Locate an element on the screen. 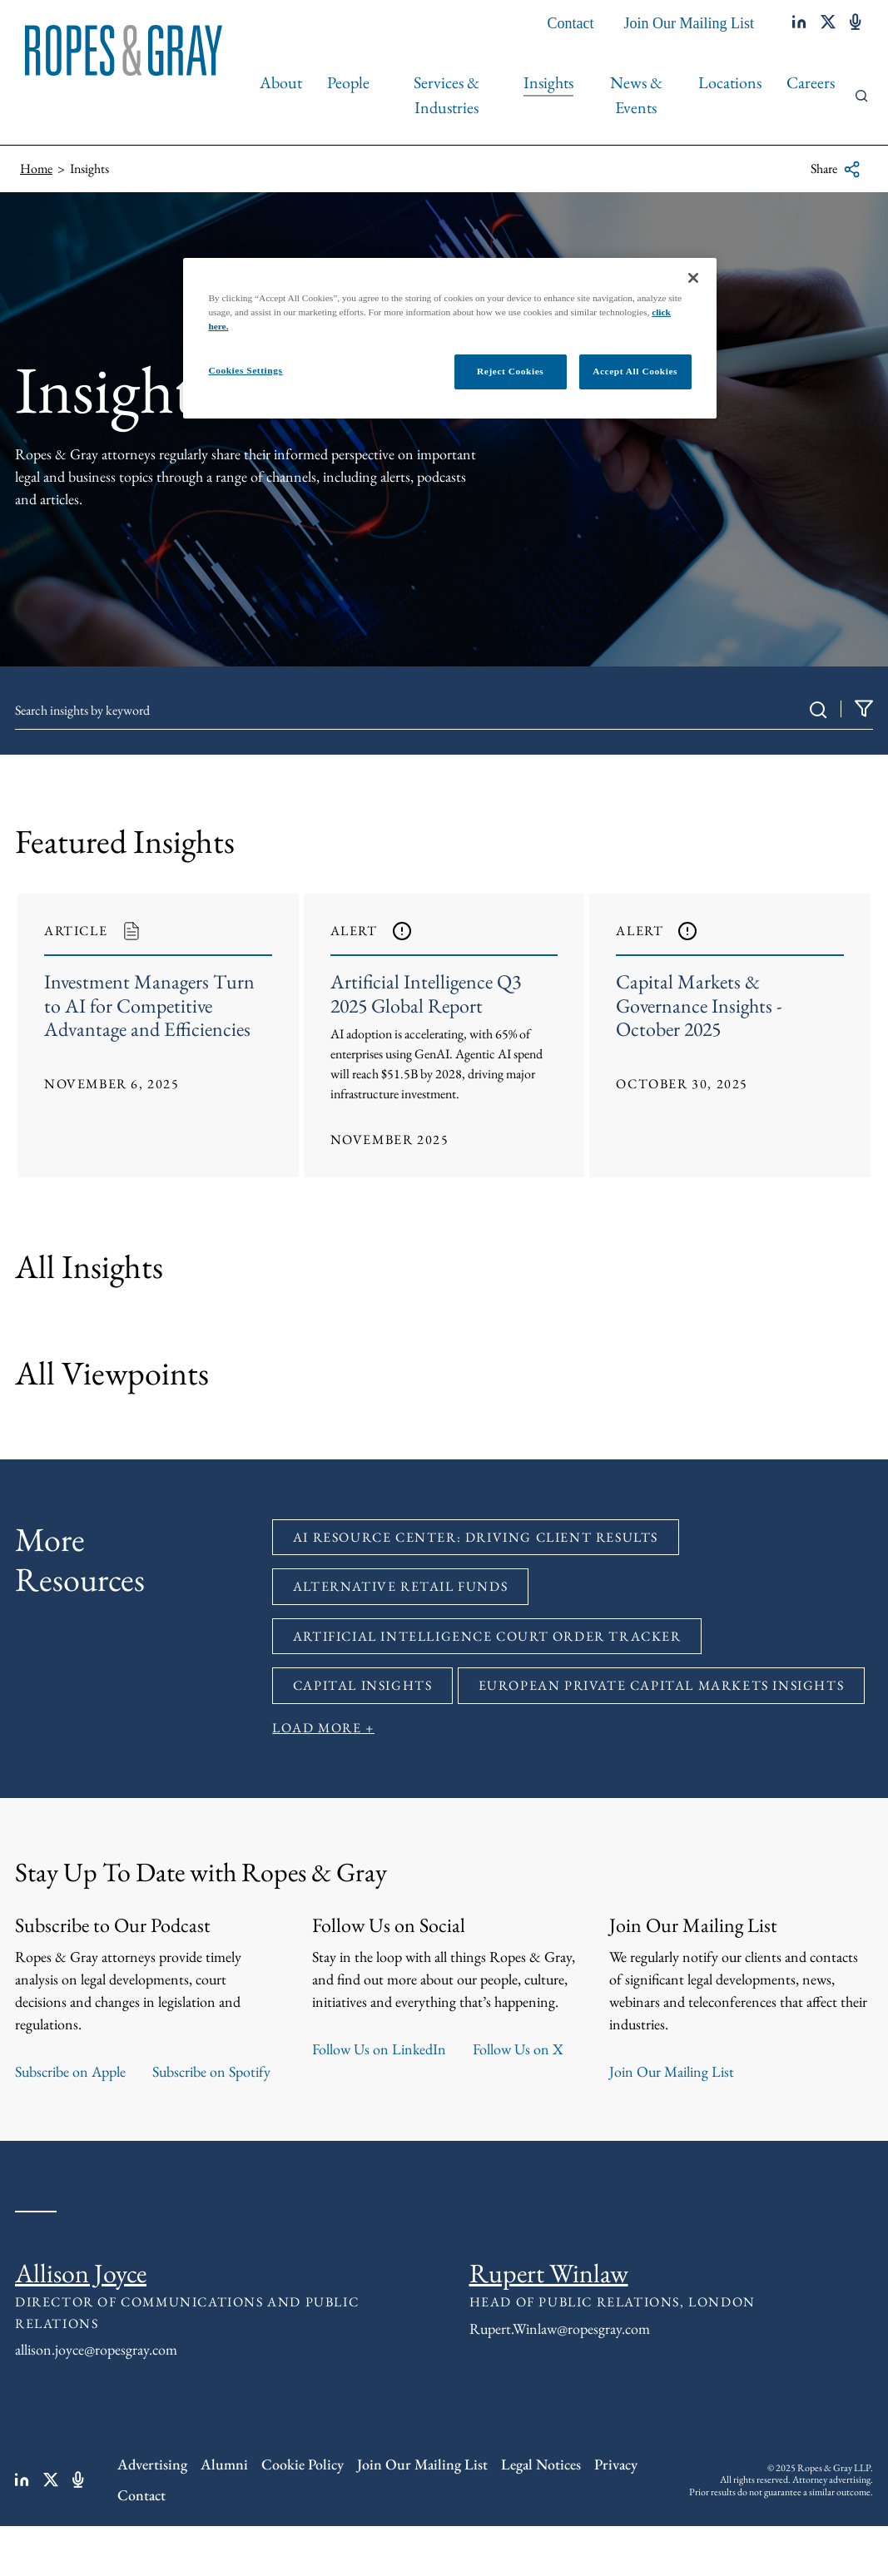  [region] is located at coordinates (449, 338).